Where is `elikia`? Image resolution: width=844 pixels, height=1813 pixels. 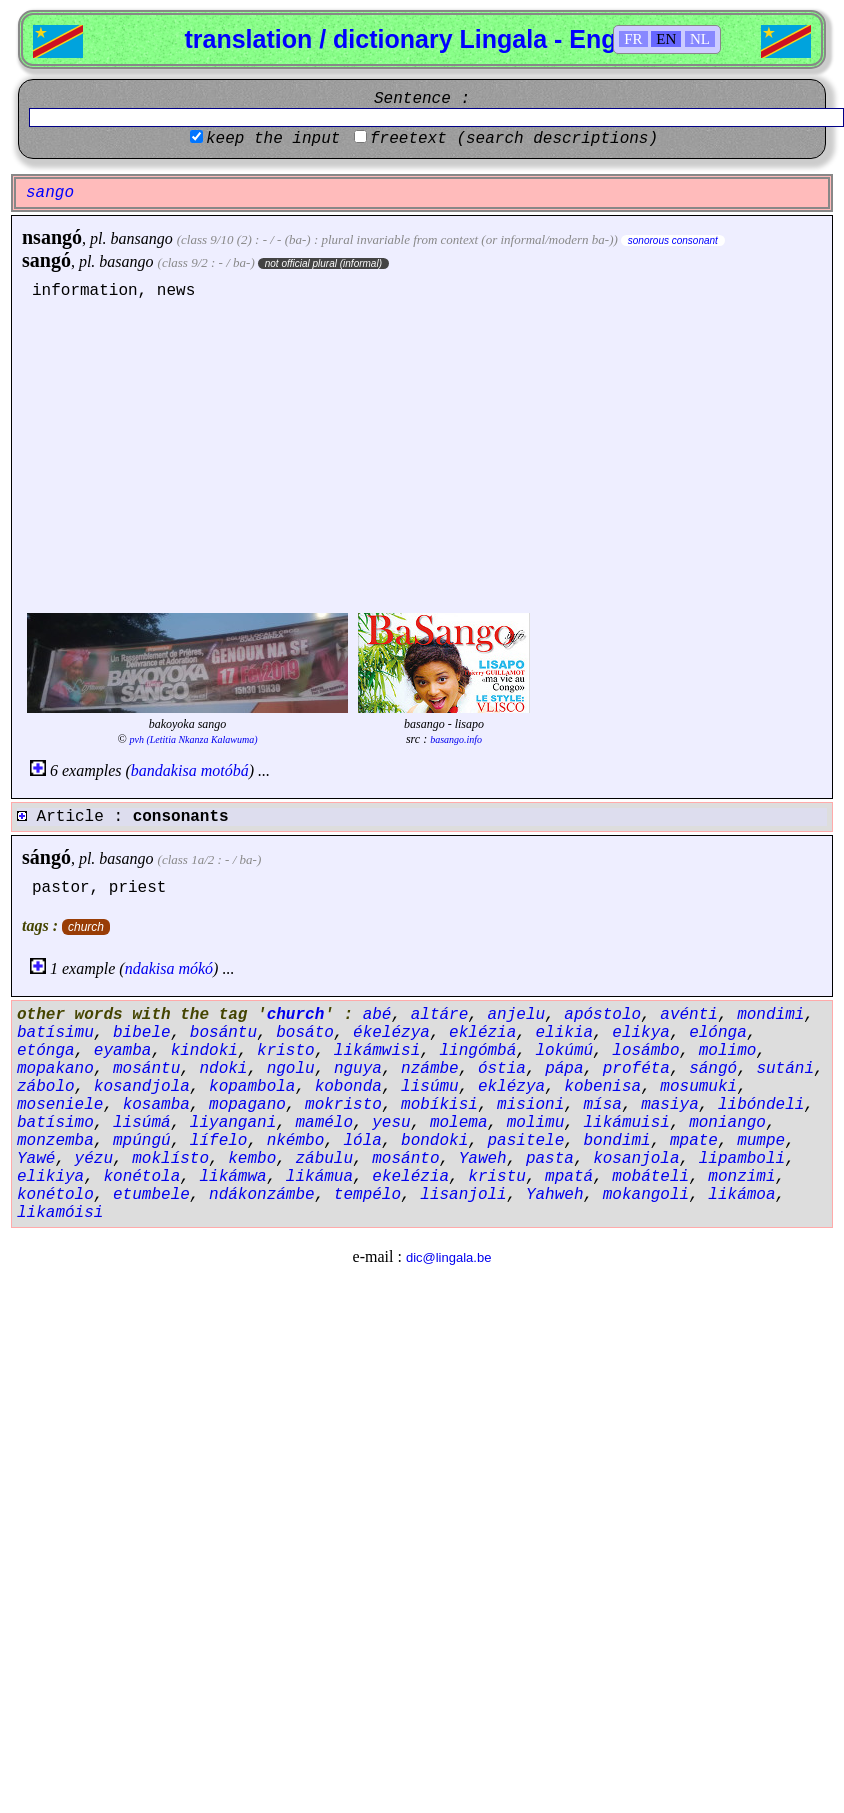
elikia is located at coordinates (565, 1033).